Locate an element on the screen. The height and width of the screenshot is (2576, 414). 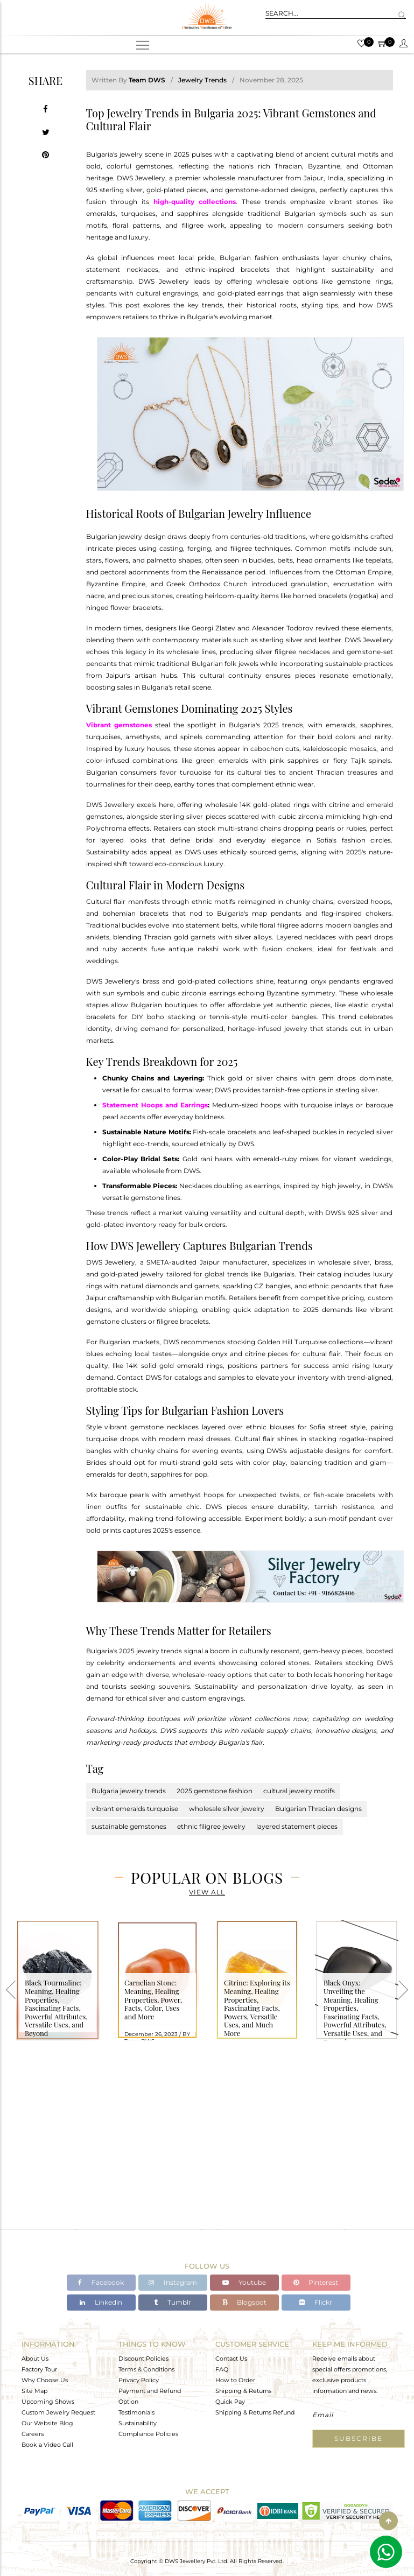
Pinterest is located at coordinates (315, 2282).